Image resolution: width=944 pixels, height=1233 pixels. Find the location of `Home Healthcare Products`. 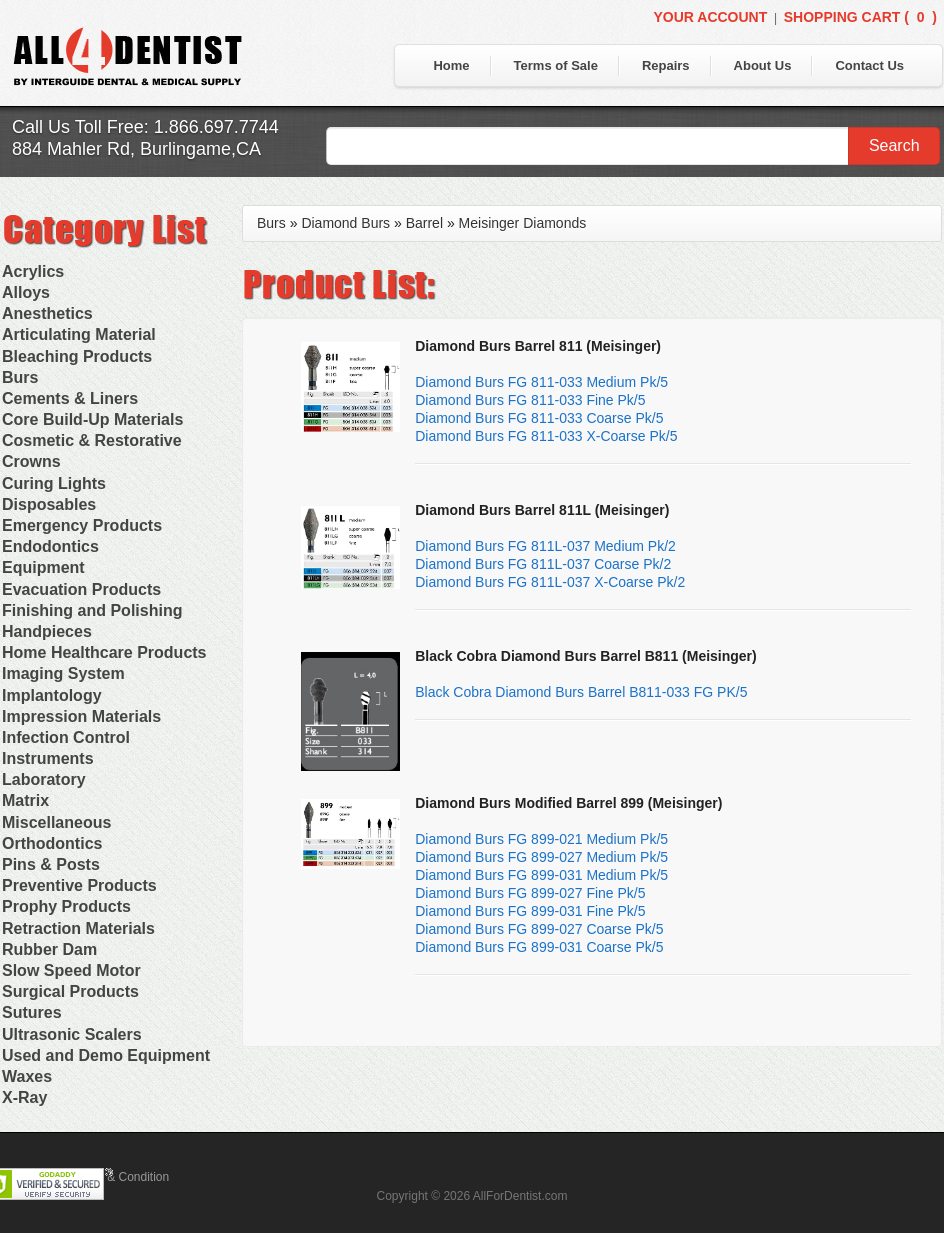

Home Healthcare Products is located at coordinates (104, 652).